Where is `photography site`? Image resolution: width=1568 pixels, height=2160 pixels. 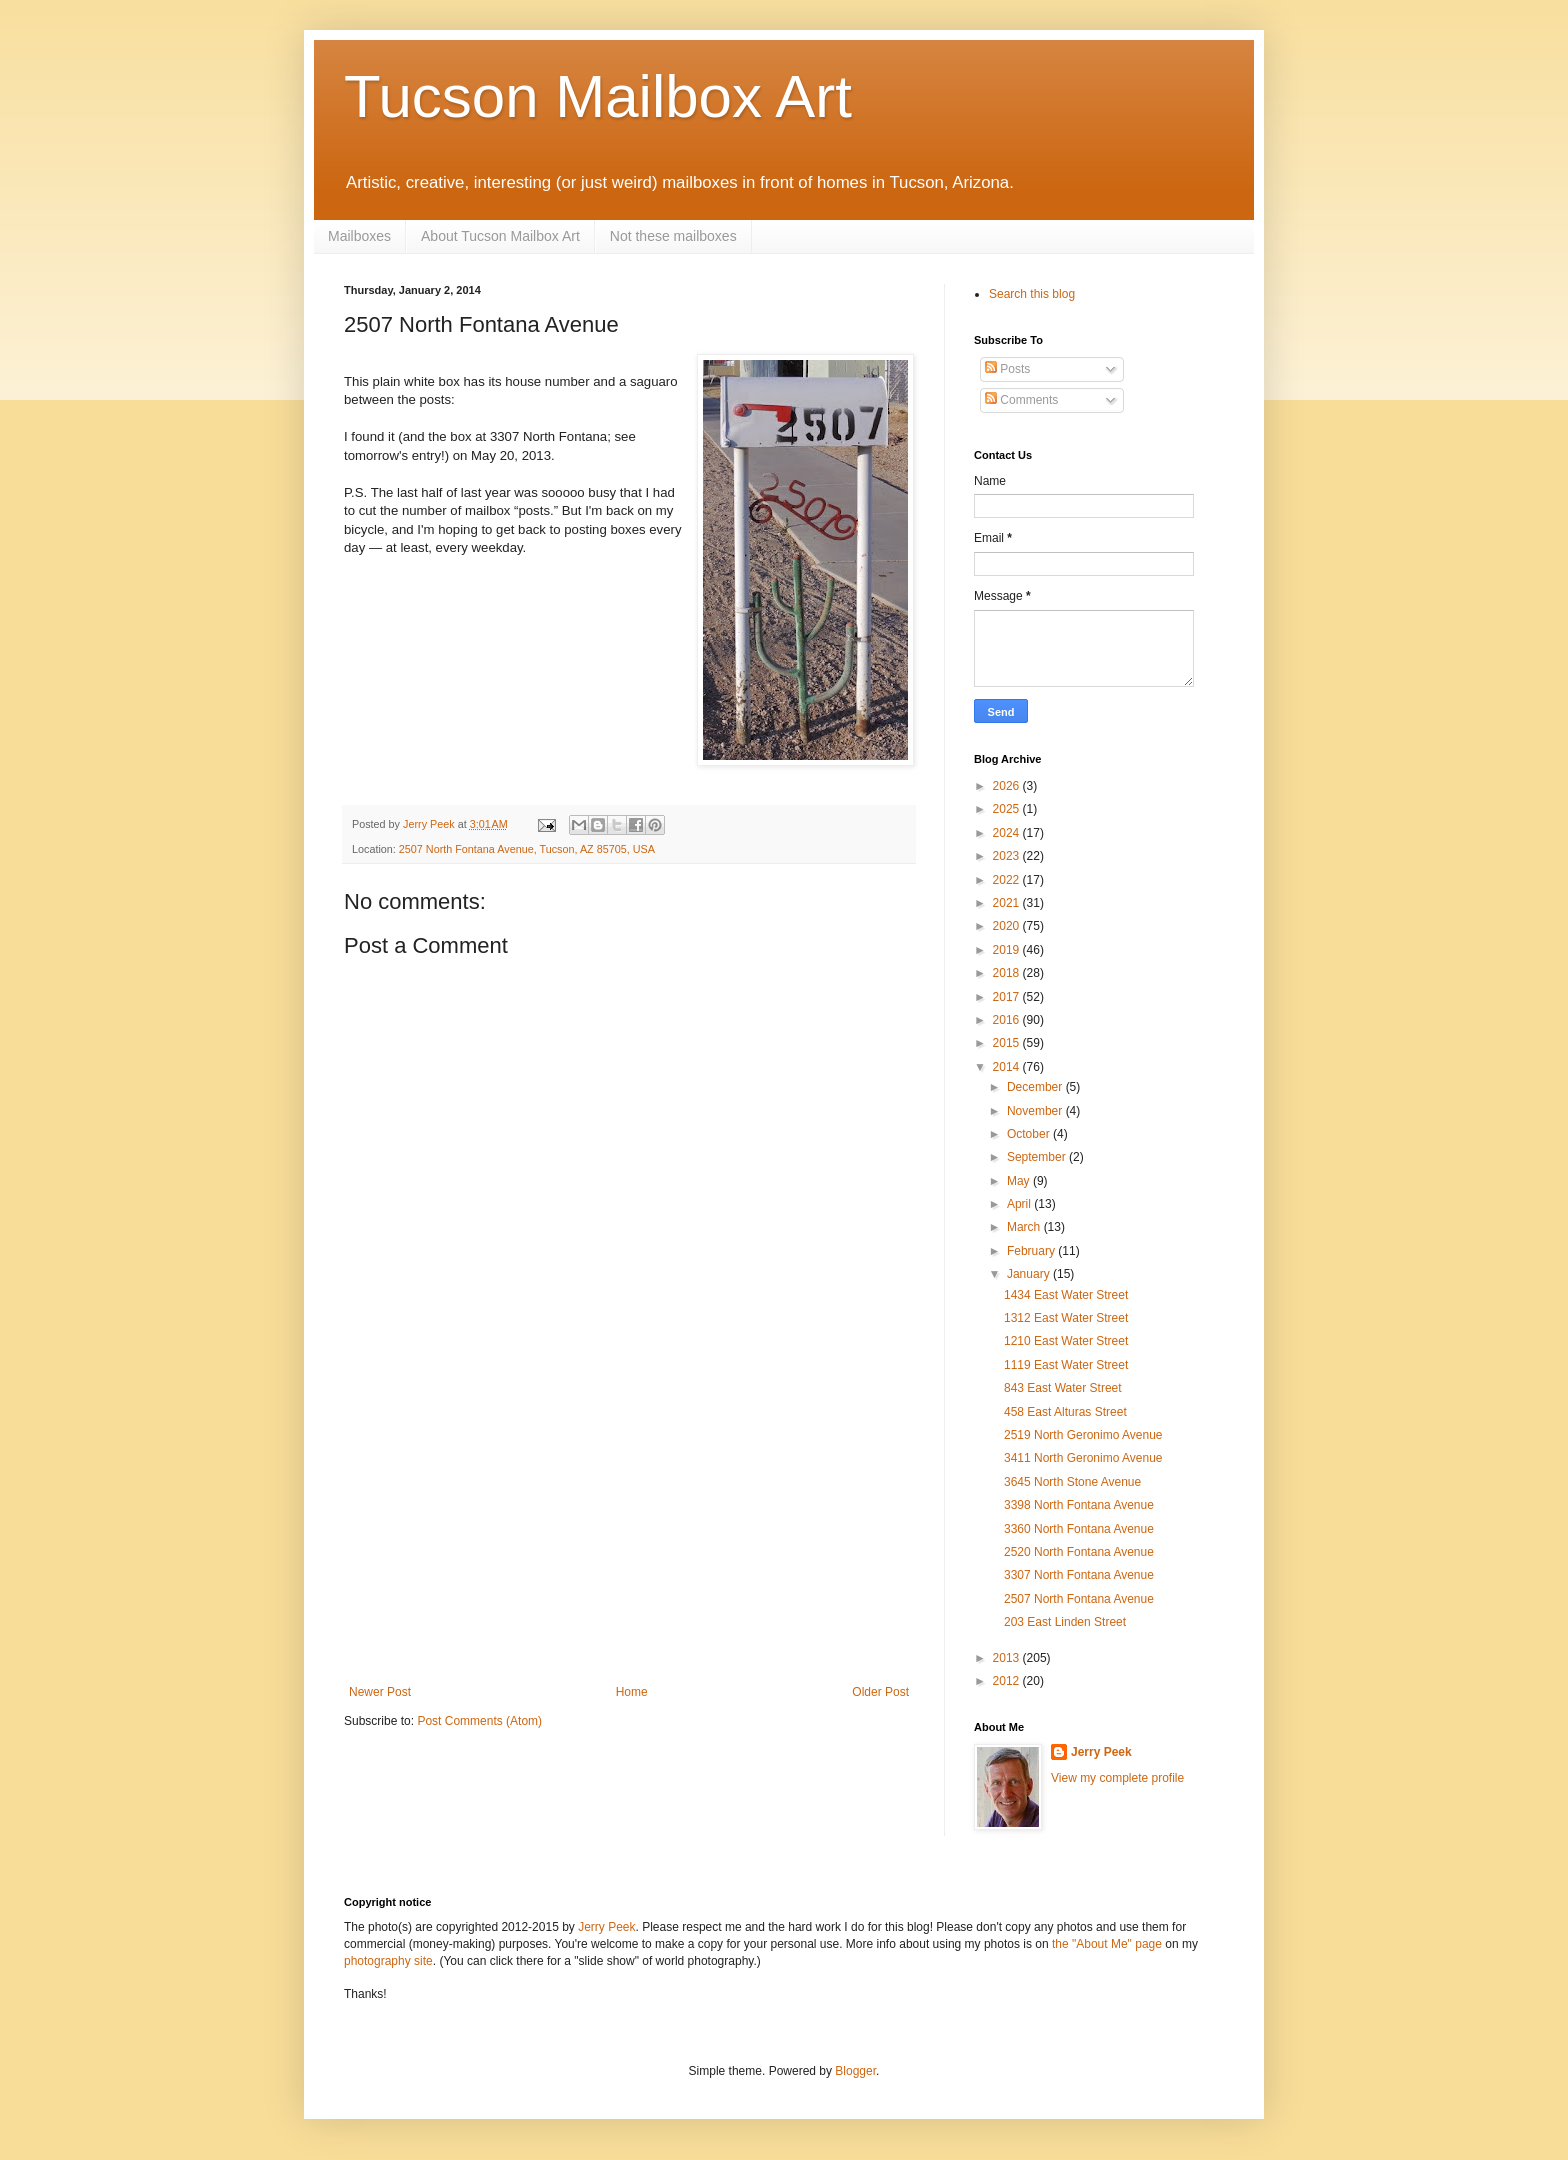
photography site is located at coordinates (388, 1961).